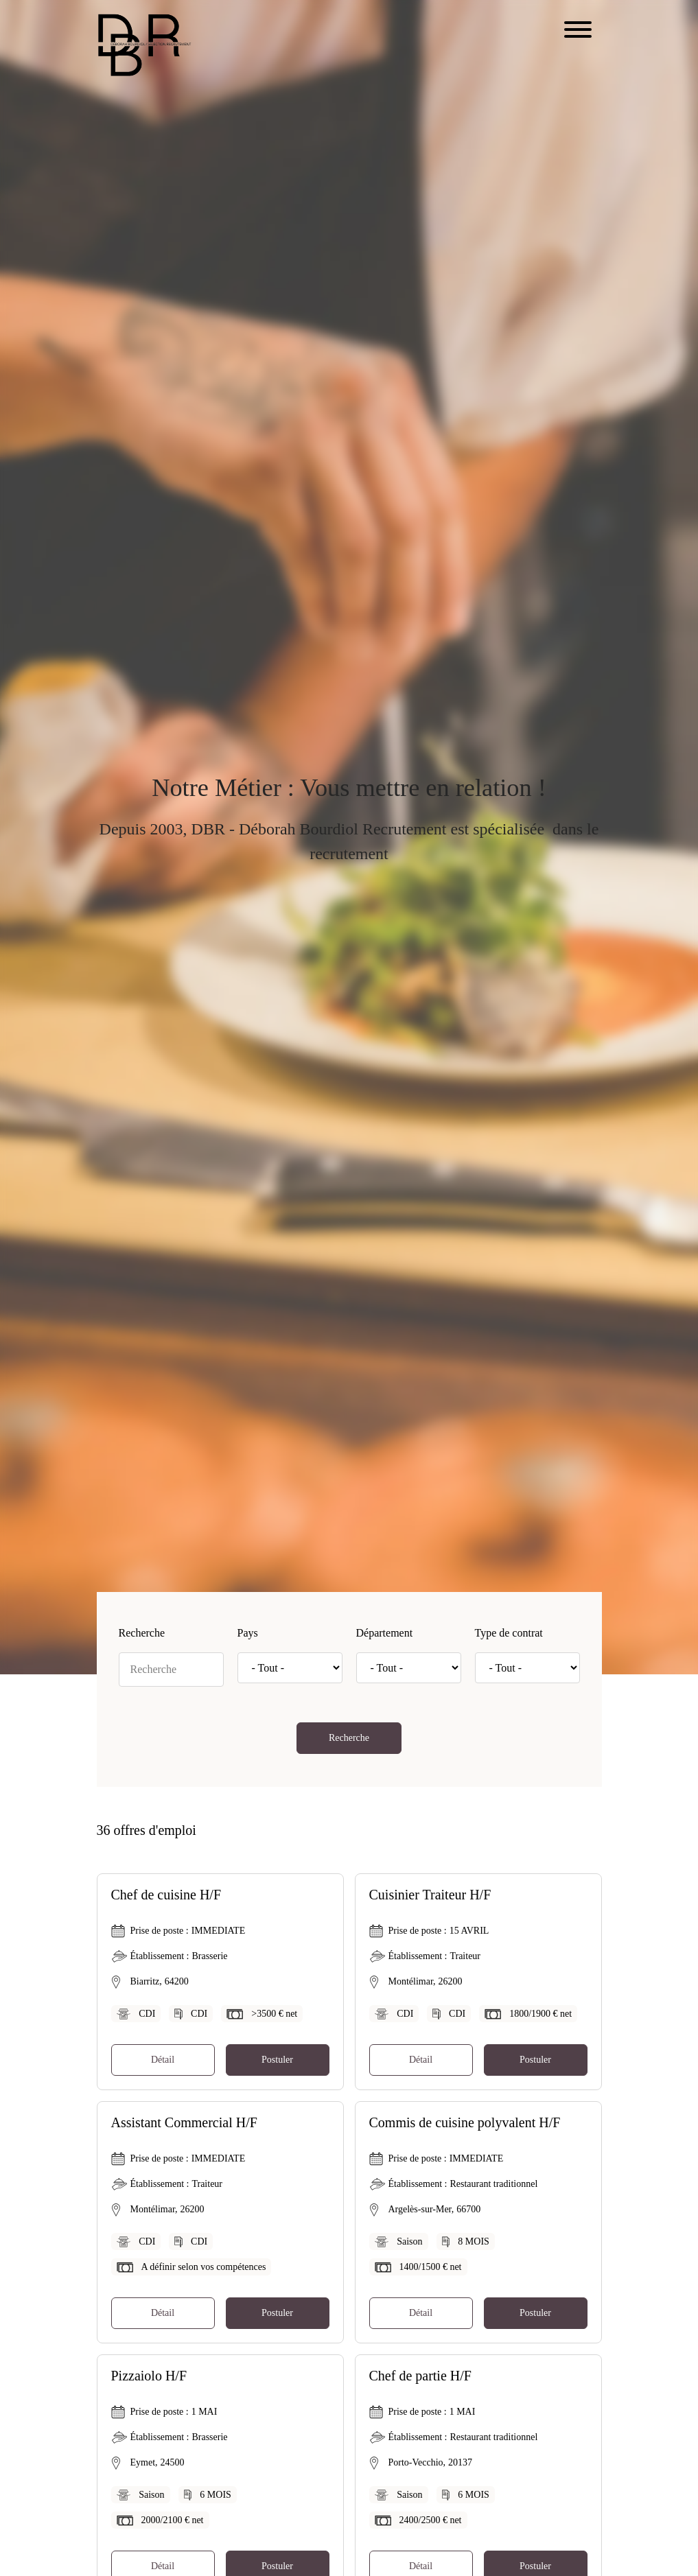 The image size is (698, 2576). What do you see at coordinates (277, 2059) in the screenshot?
I see `Postuler` at bounding box center [277, 2059].